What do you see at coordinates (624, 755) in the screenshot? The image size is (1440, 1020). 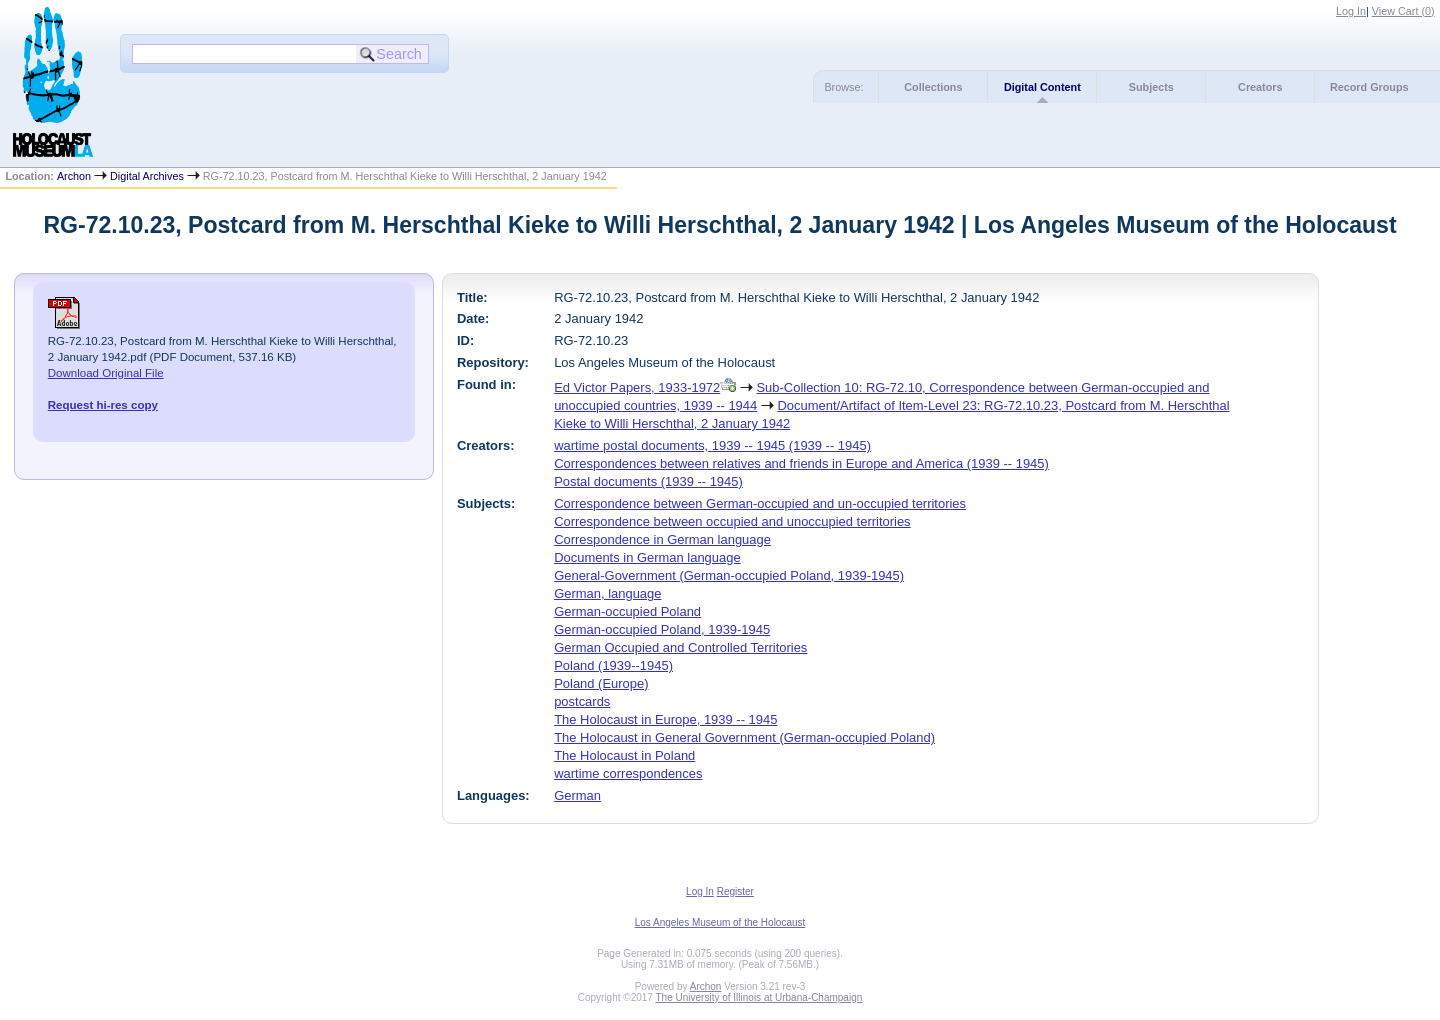 I see `The Holocaust in Poland` at bounding box center [624, 755].